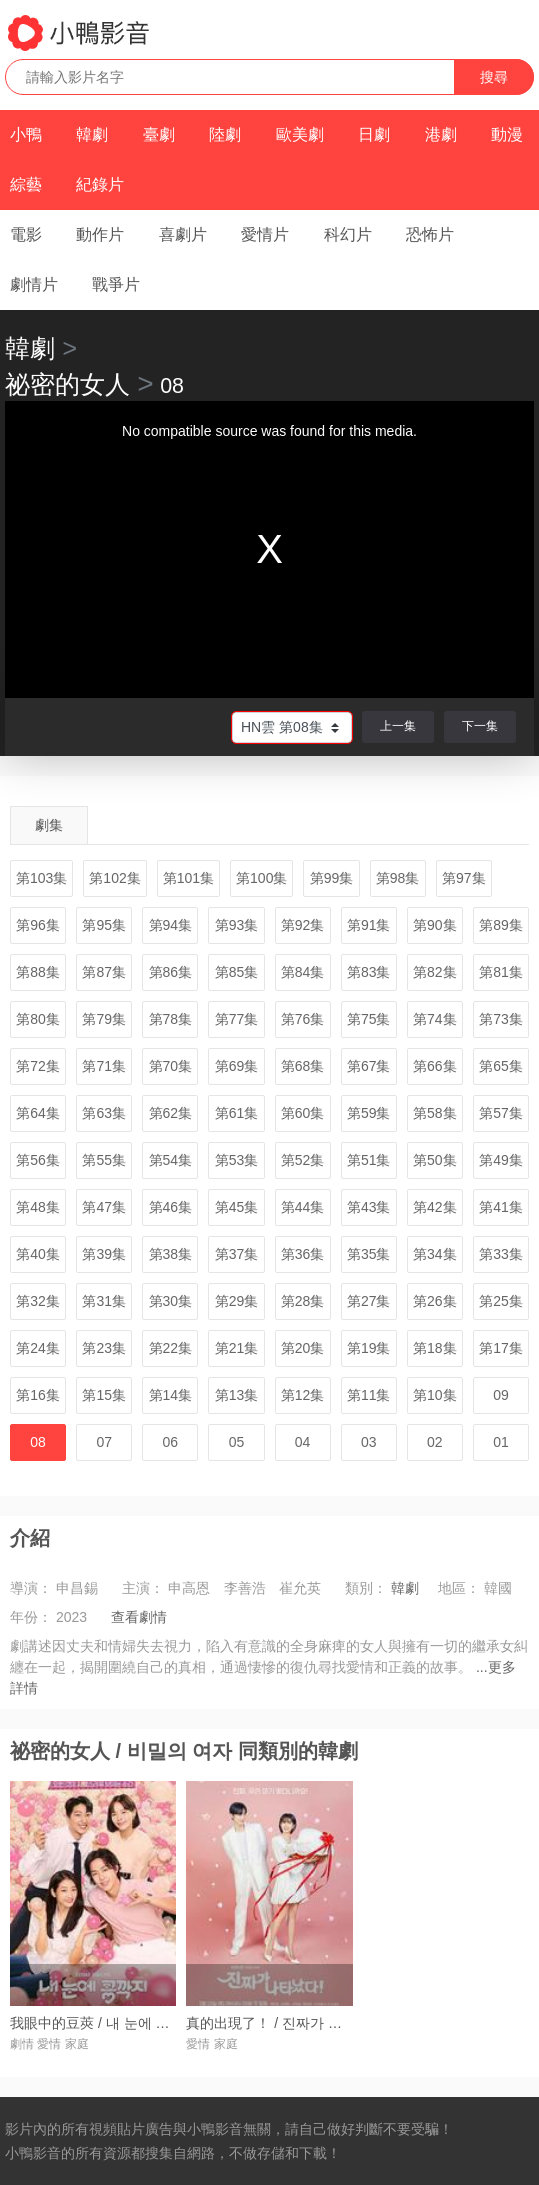 Image resolution: width=539 pixels, height=2185 pixels. I want to click on 第78集, so click(171, 1019).